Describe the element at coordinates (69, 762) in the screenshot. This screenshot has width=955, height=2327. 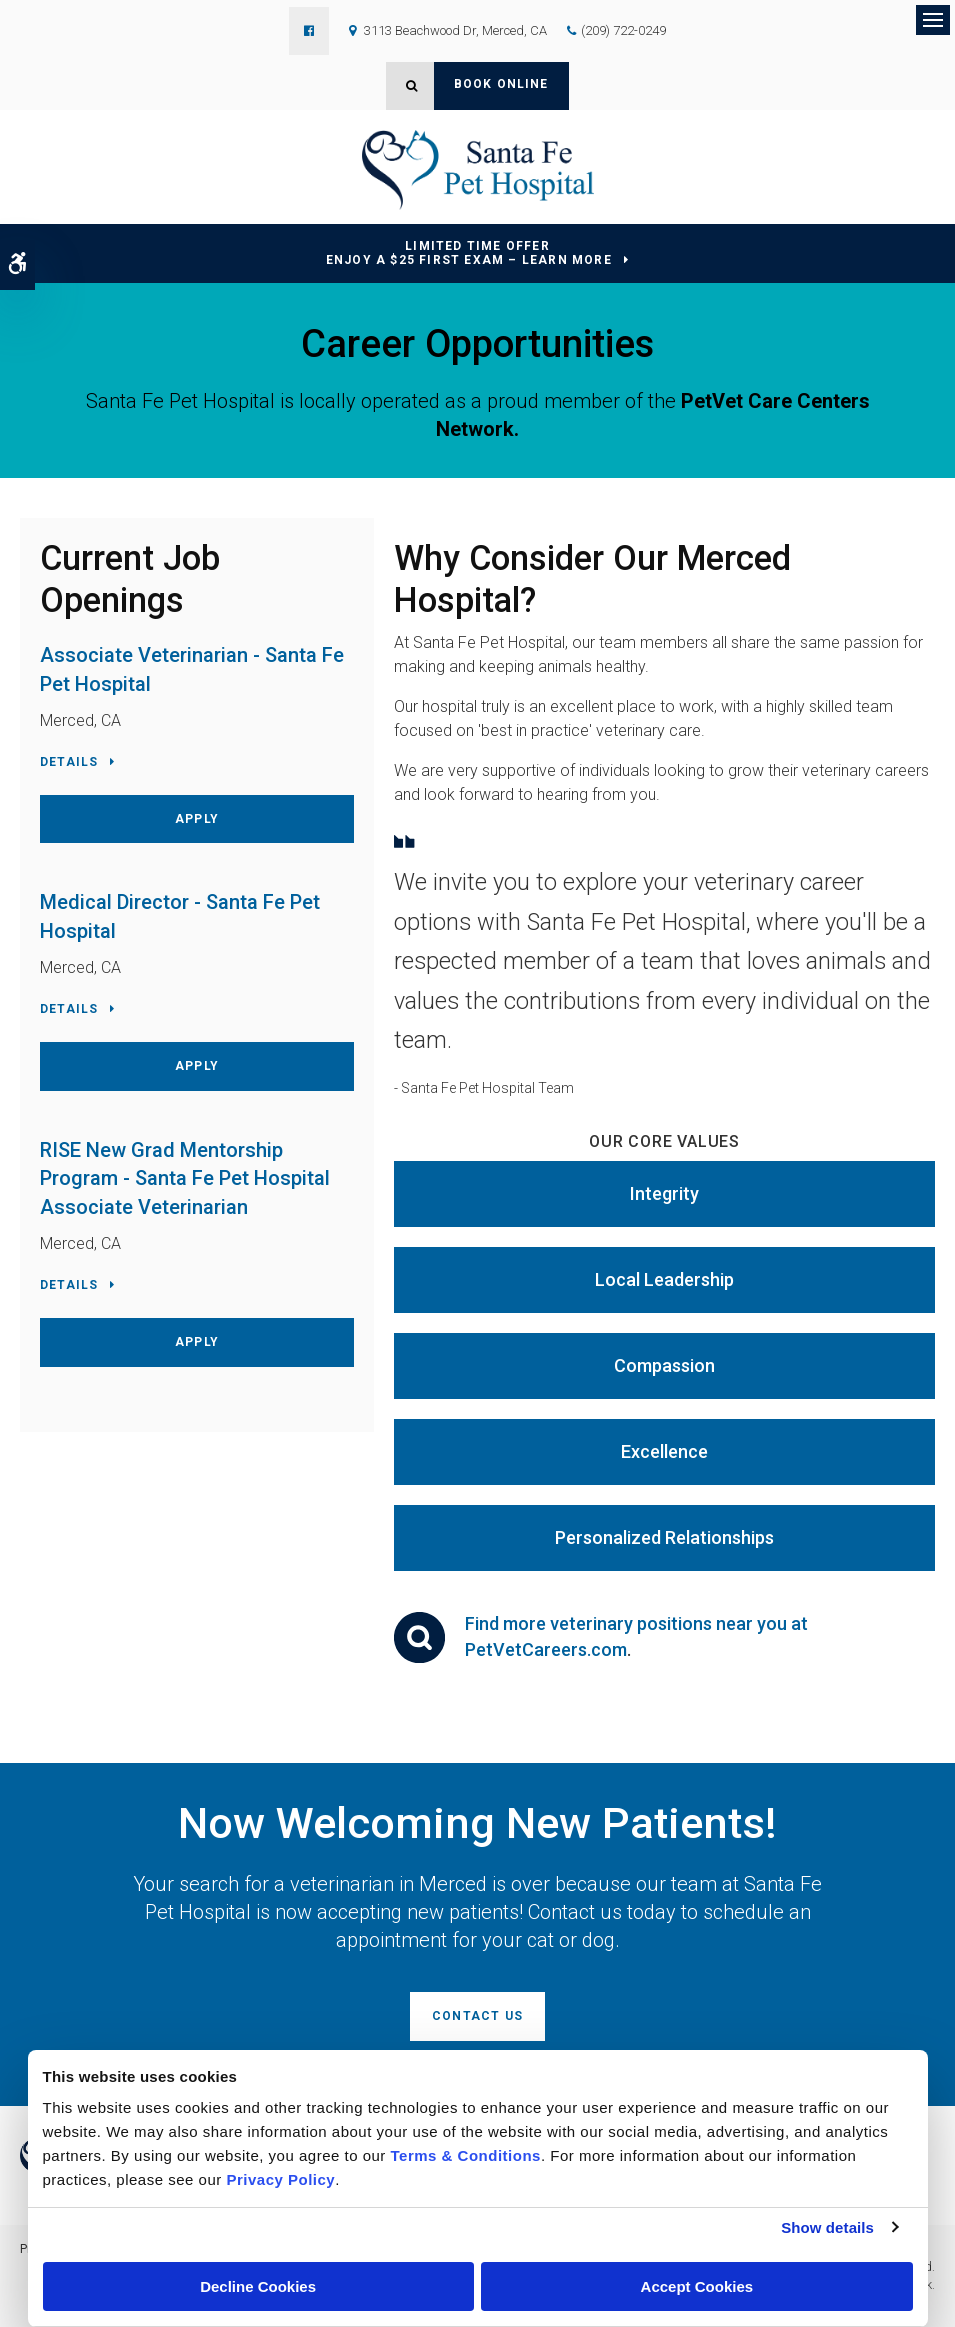
I see `Details` at that location.